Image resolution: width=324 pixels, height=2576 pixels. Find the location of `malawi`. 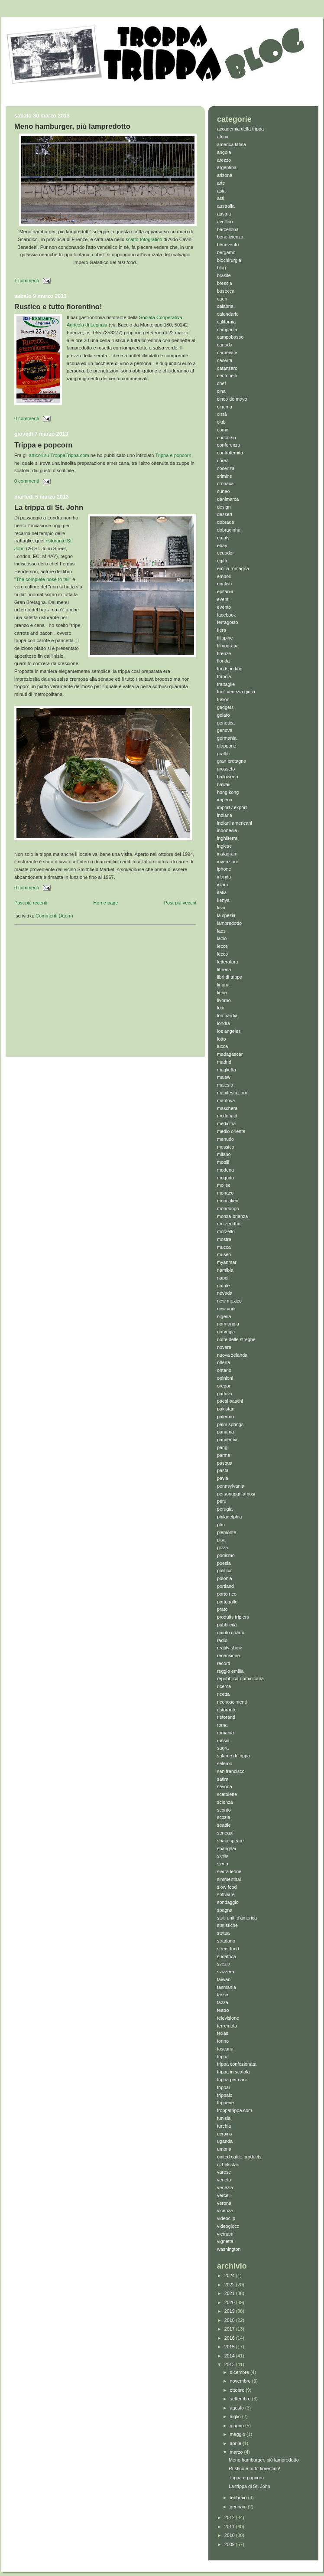

malawi is located at coordinates (224, 1077).